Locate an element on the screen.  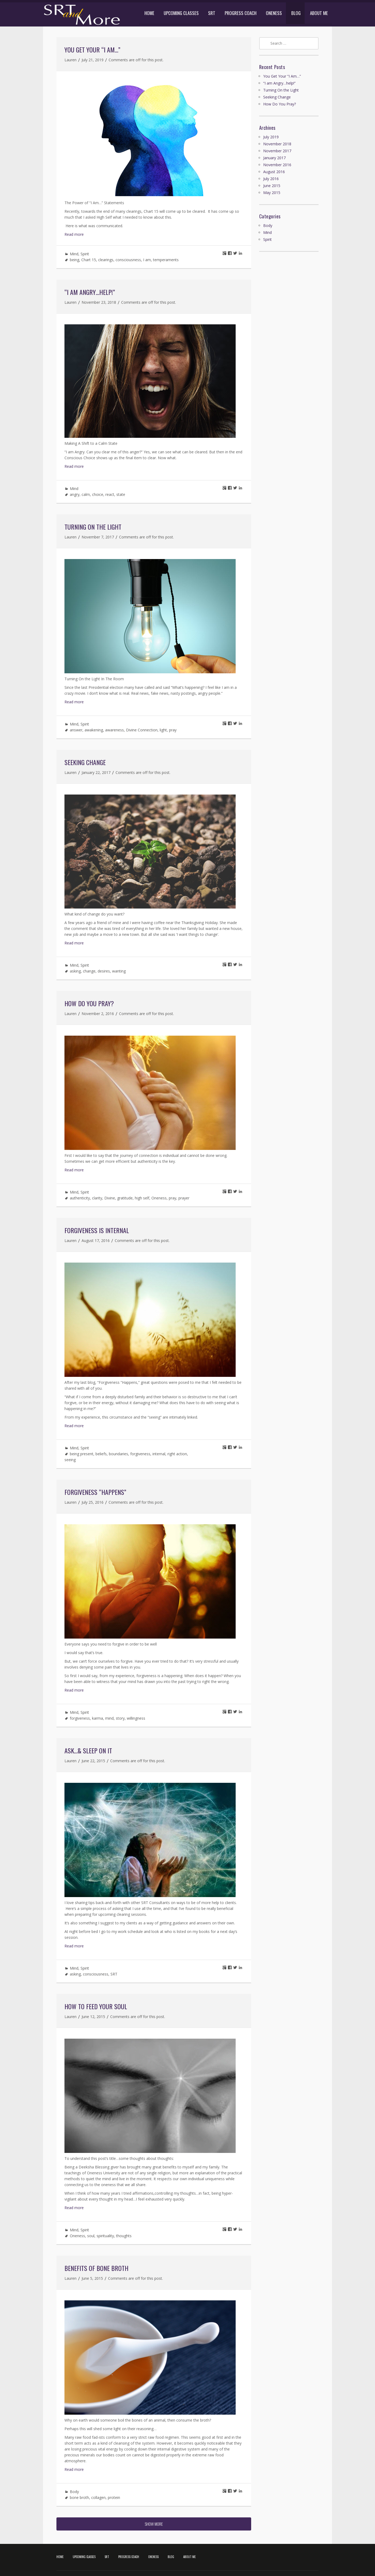
forgiveness is located at coordinates (140, 1453).